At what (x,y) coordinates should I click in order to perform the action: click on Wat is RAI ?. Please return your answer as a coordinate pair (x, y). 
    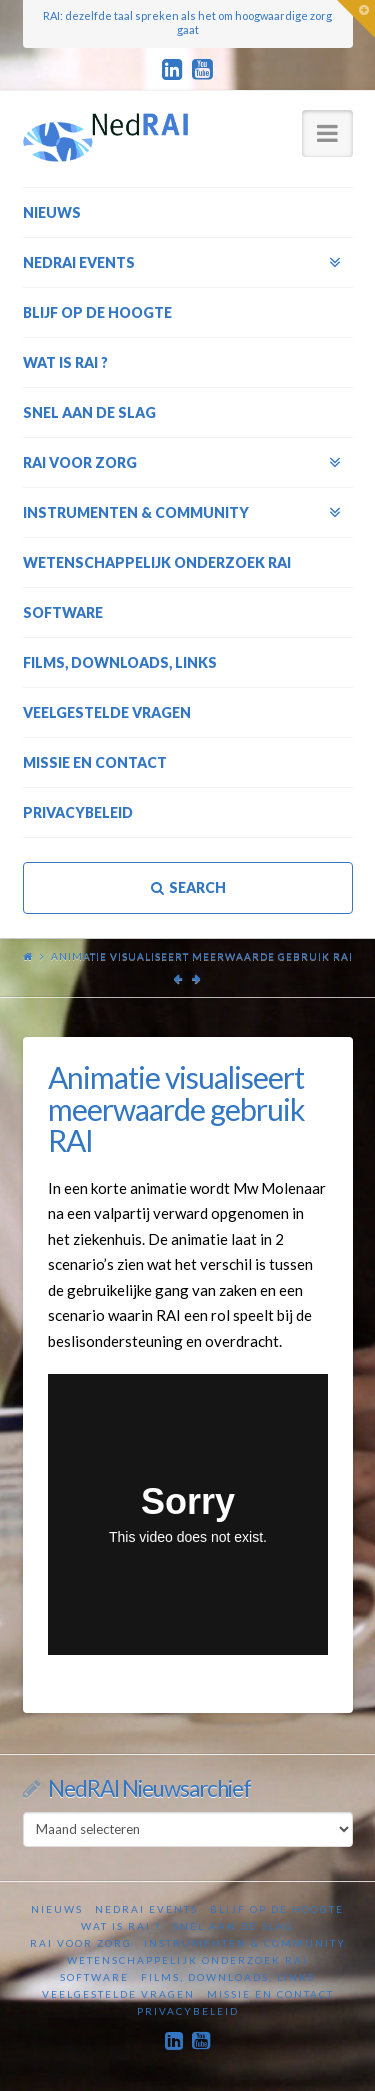
    Looking at the image, I should click on (121, 1926).